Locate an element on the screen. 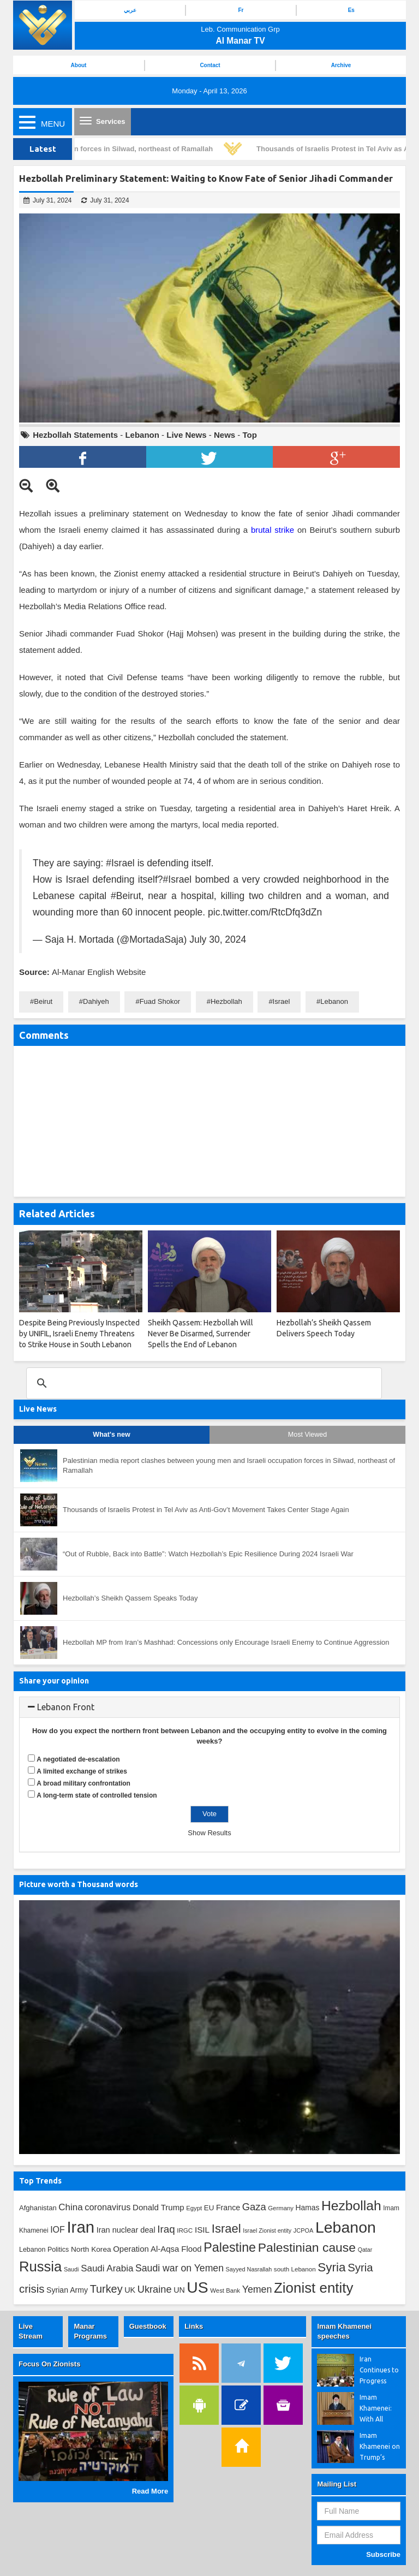 This screenshot has width=419, height=2576. Sayyed Nasrallah is located at coordinates (249, 2269).